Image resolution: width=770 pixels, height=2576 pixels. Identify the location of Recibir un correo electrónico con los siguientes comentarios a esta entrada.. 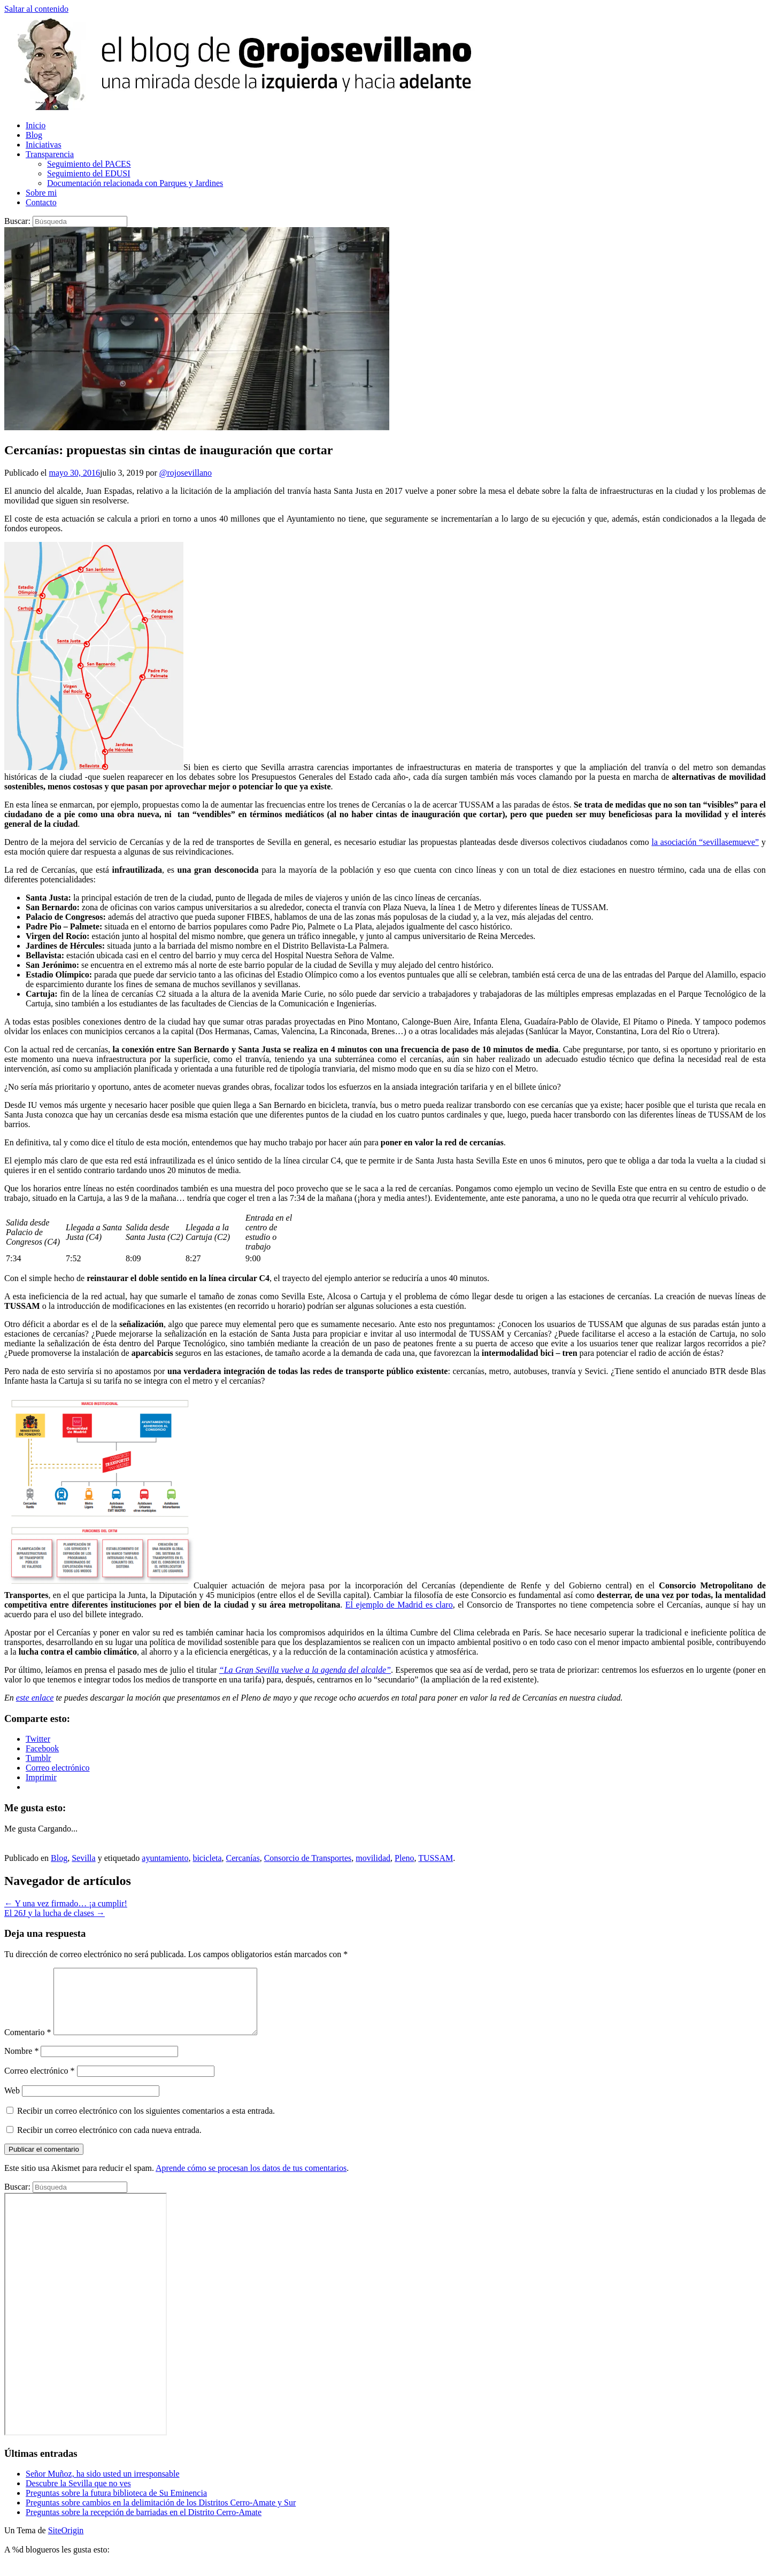
(146, 2123).